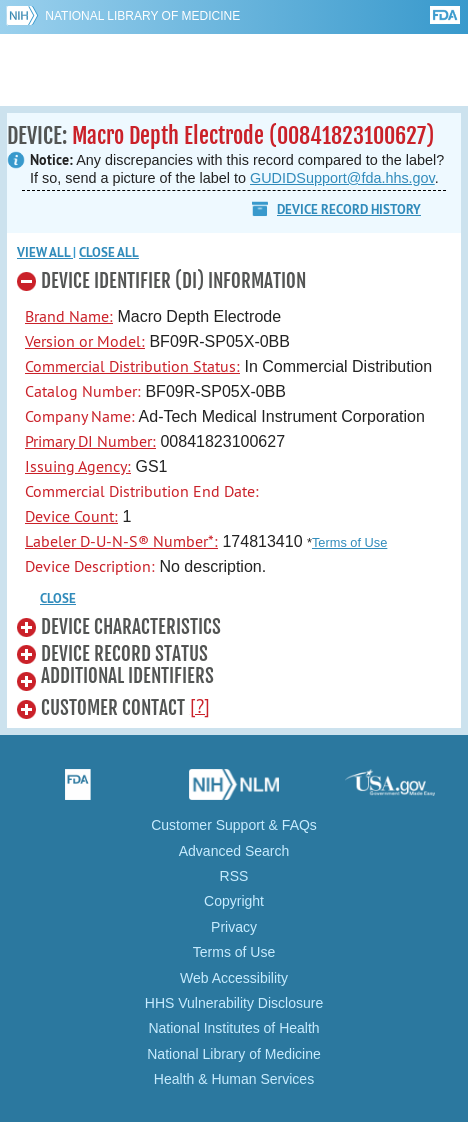 This screenshot has height=1122, width=468. Describe the element at coordinates (58, 598) in the screenshot. I see `CLOSE` at that location.